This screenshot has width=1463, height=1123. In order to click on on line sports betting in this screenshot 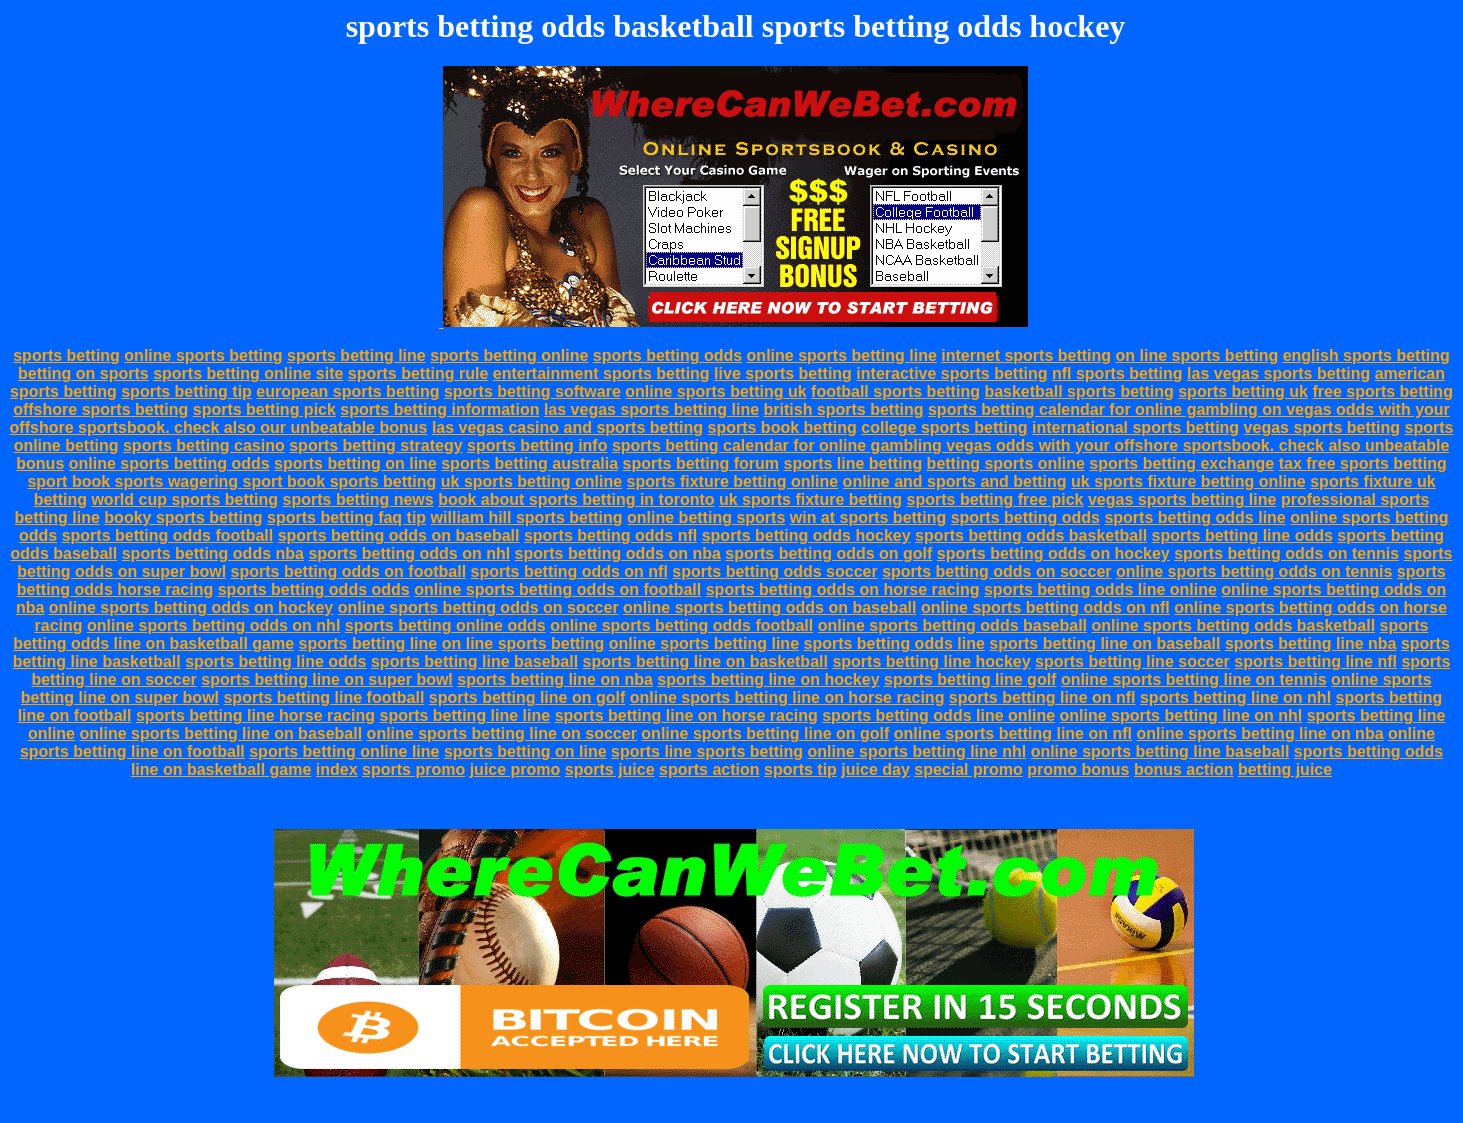, I will do `click(1197, 355)`.